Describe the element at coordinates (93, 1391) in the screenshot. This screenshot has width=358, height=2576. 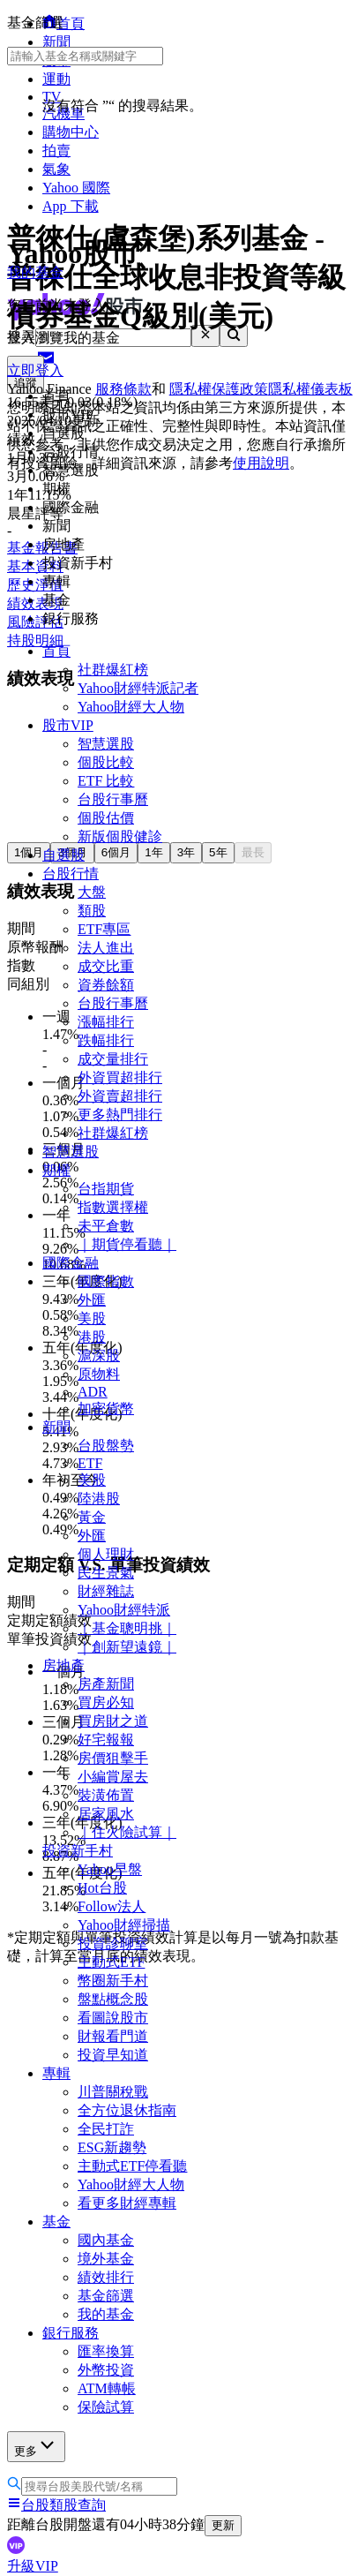
I see `ADR` at that location.